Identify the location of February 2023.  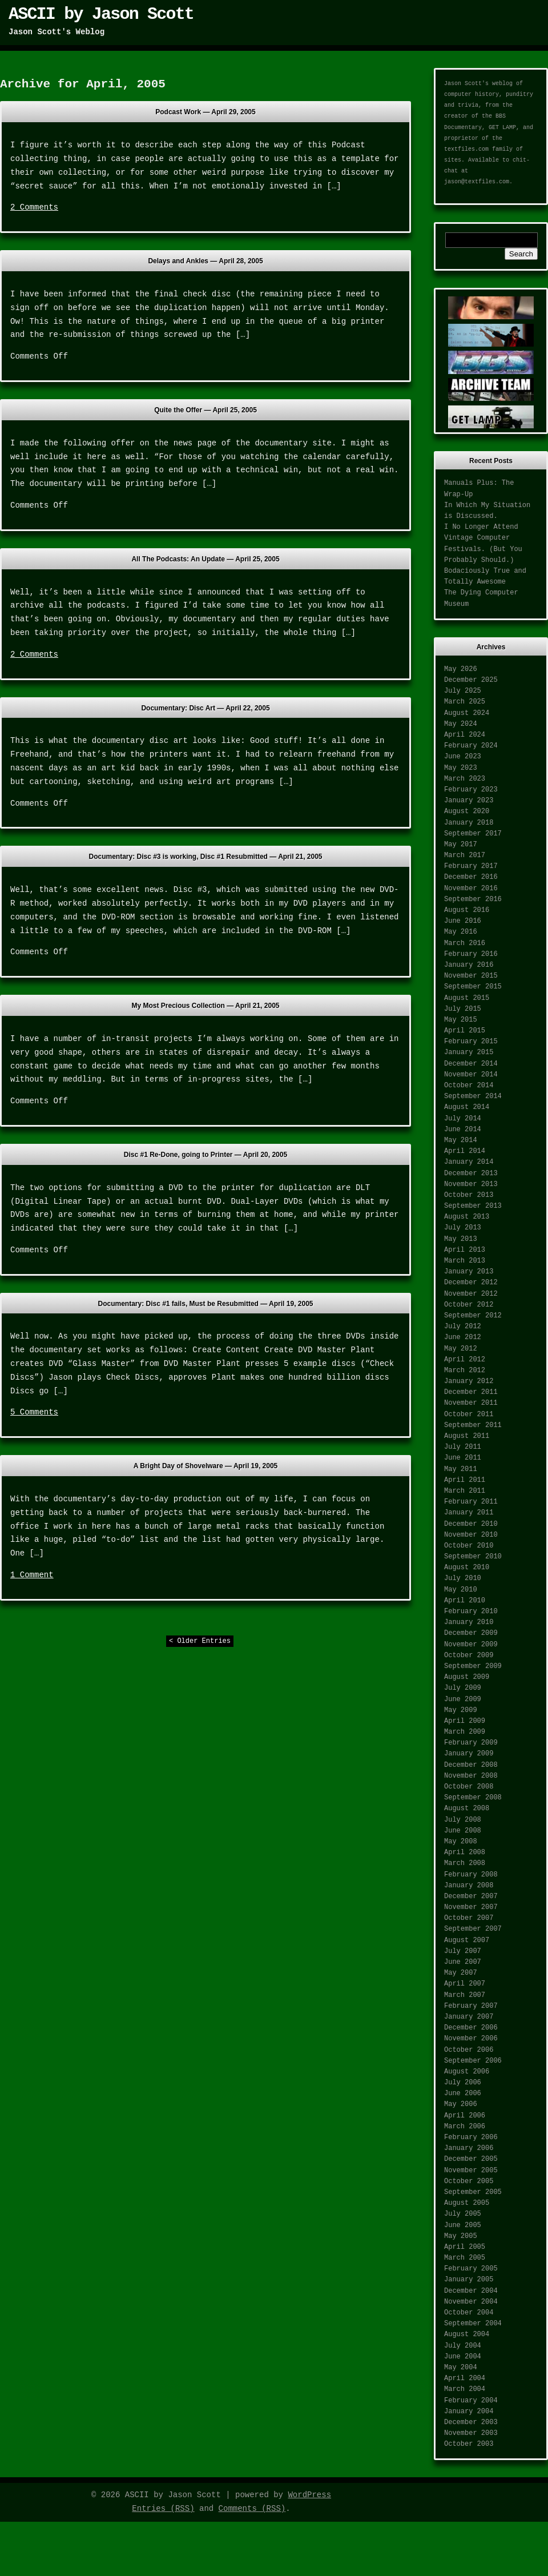
(471, 790).